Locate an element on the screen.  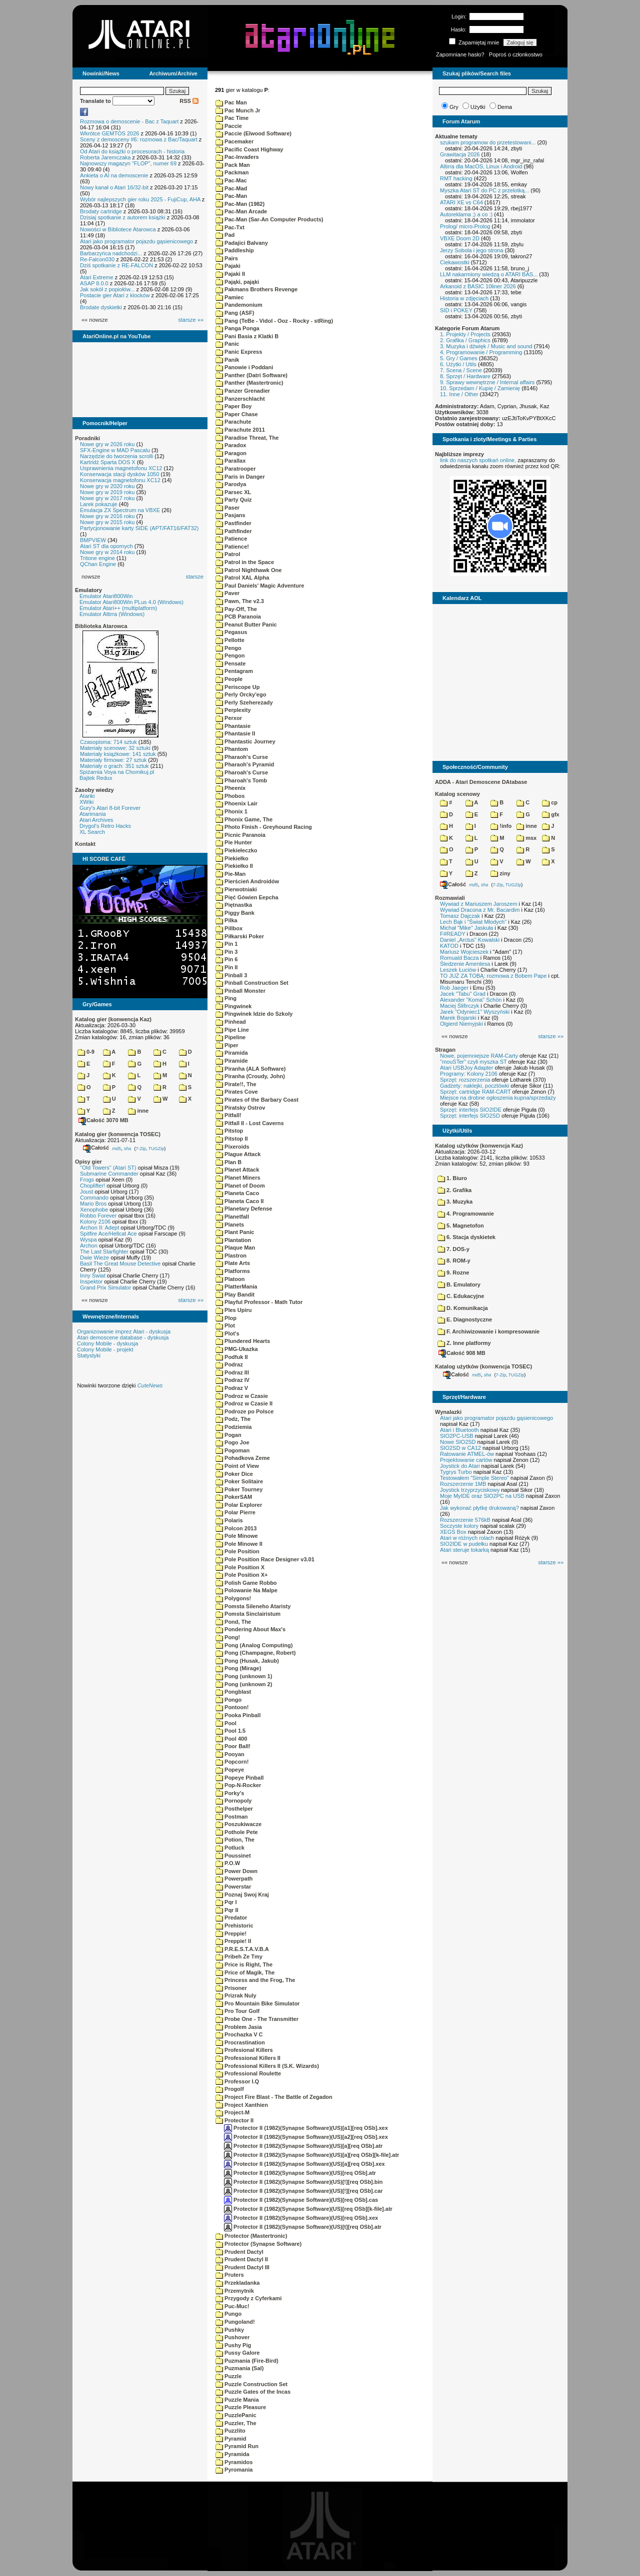
Brodate dyskietki is located at coordinates (101, 307).